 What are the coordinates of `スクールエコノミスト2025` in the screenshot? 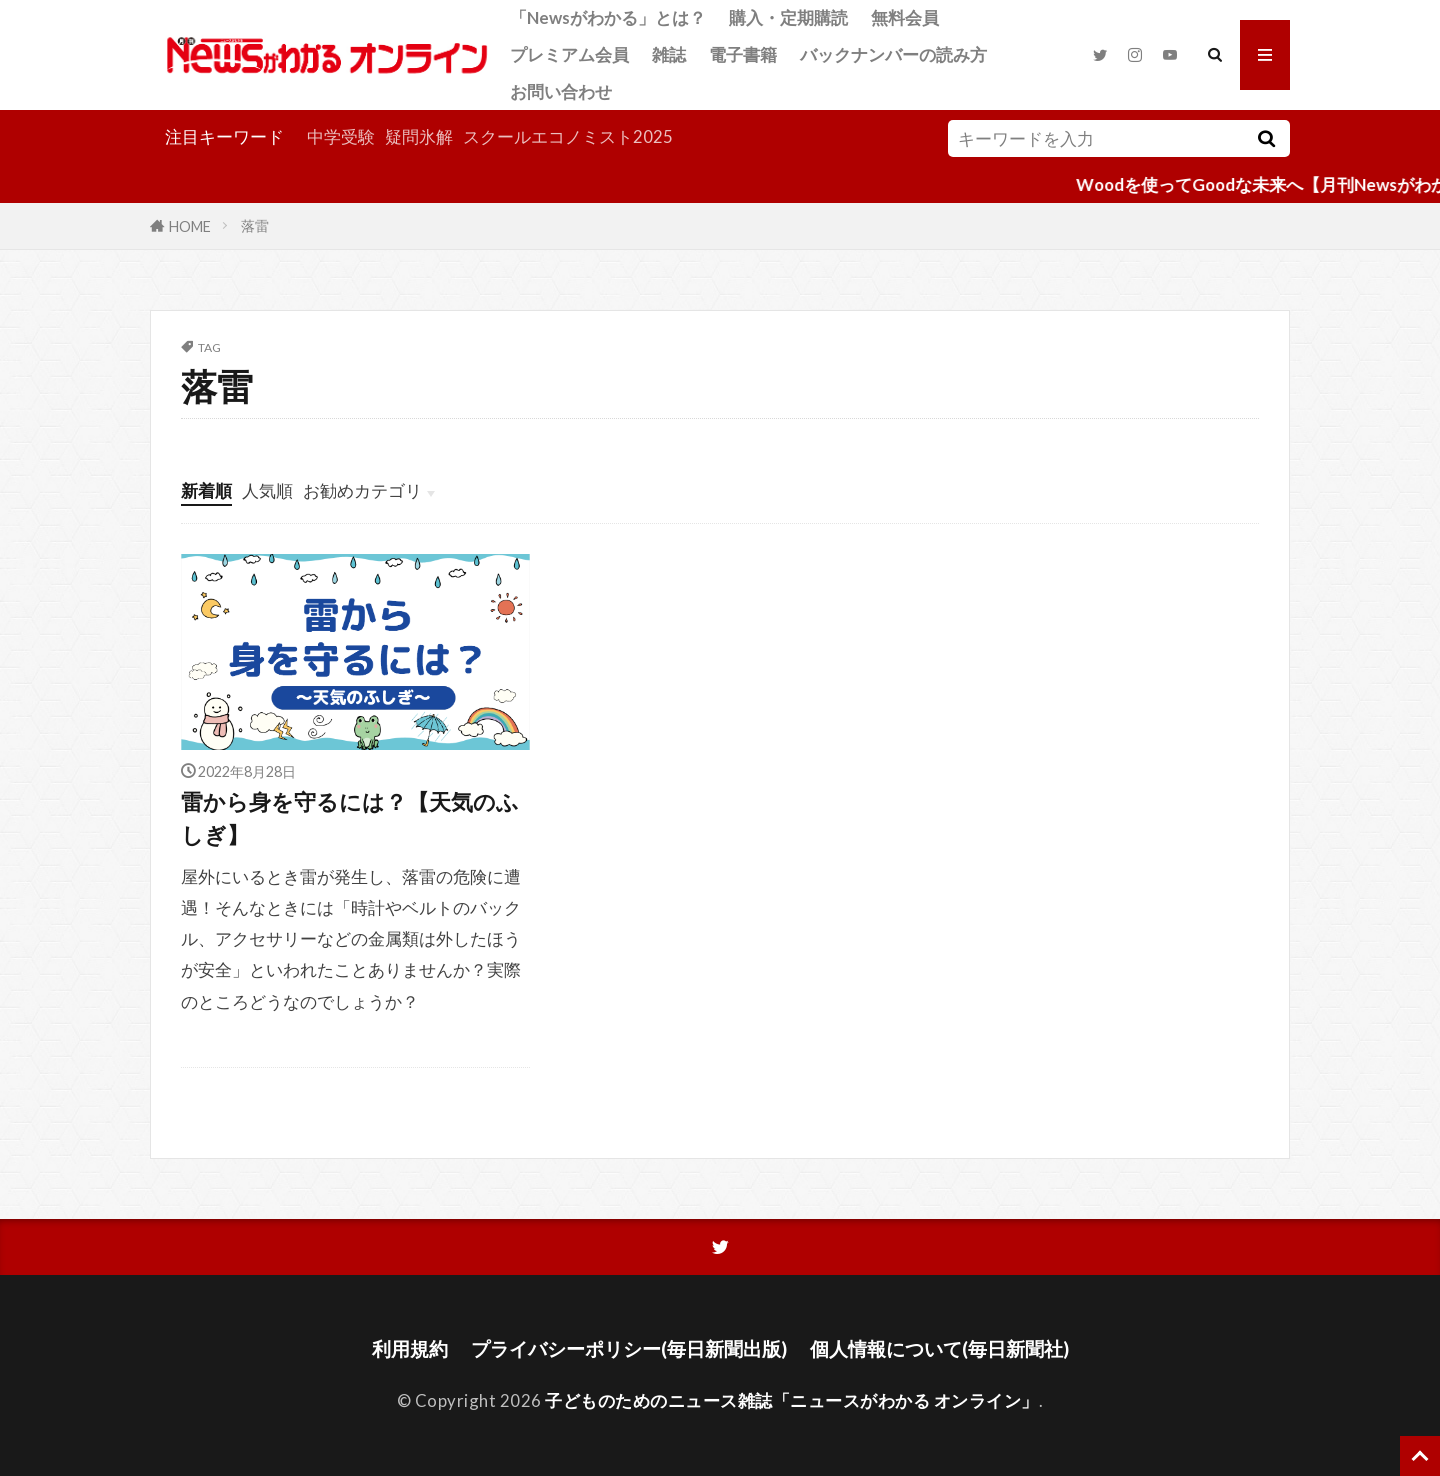 It's located at (568, 136).